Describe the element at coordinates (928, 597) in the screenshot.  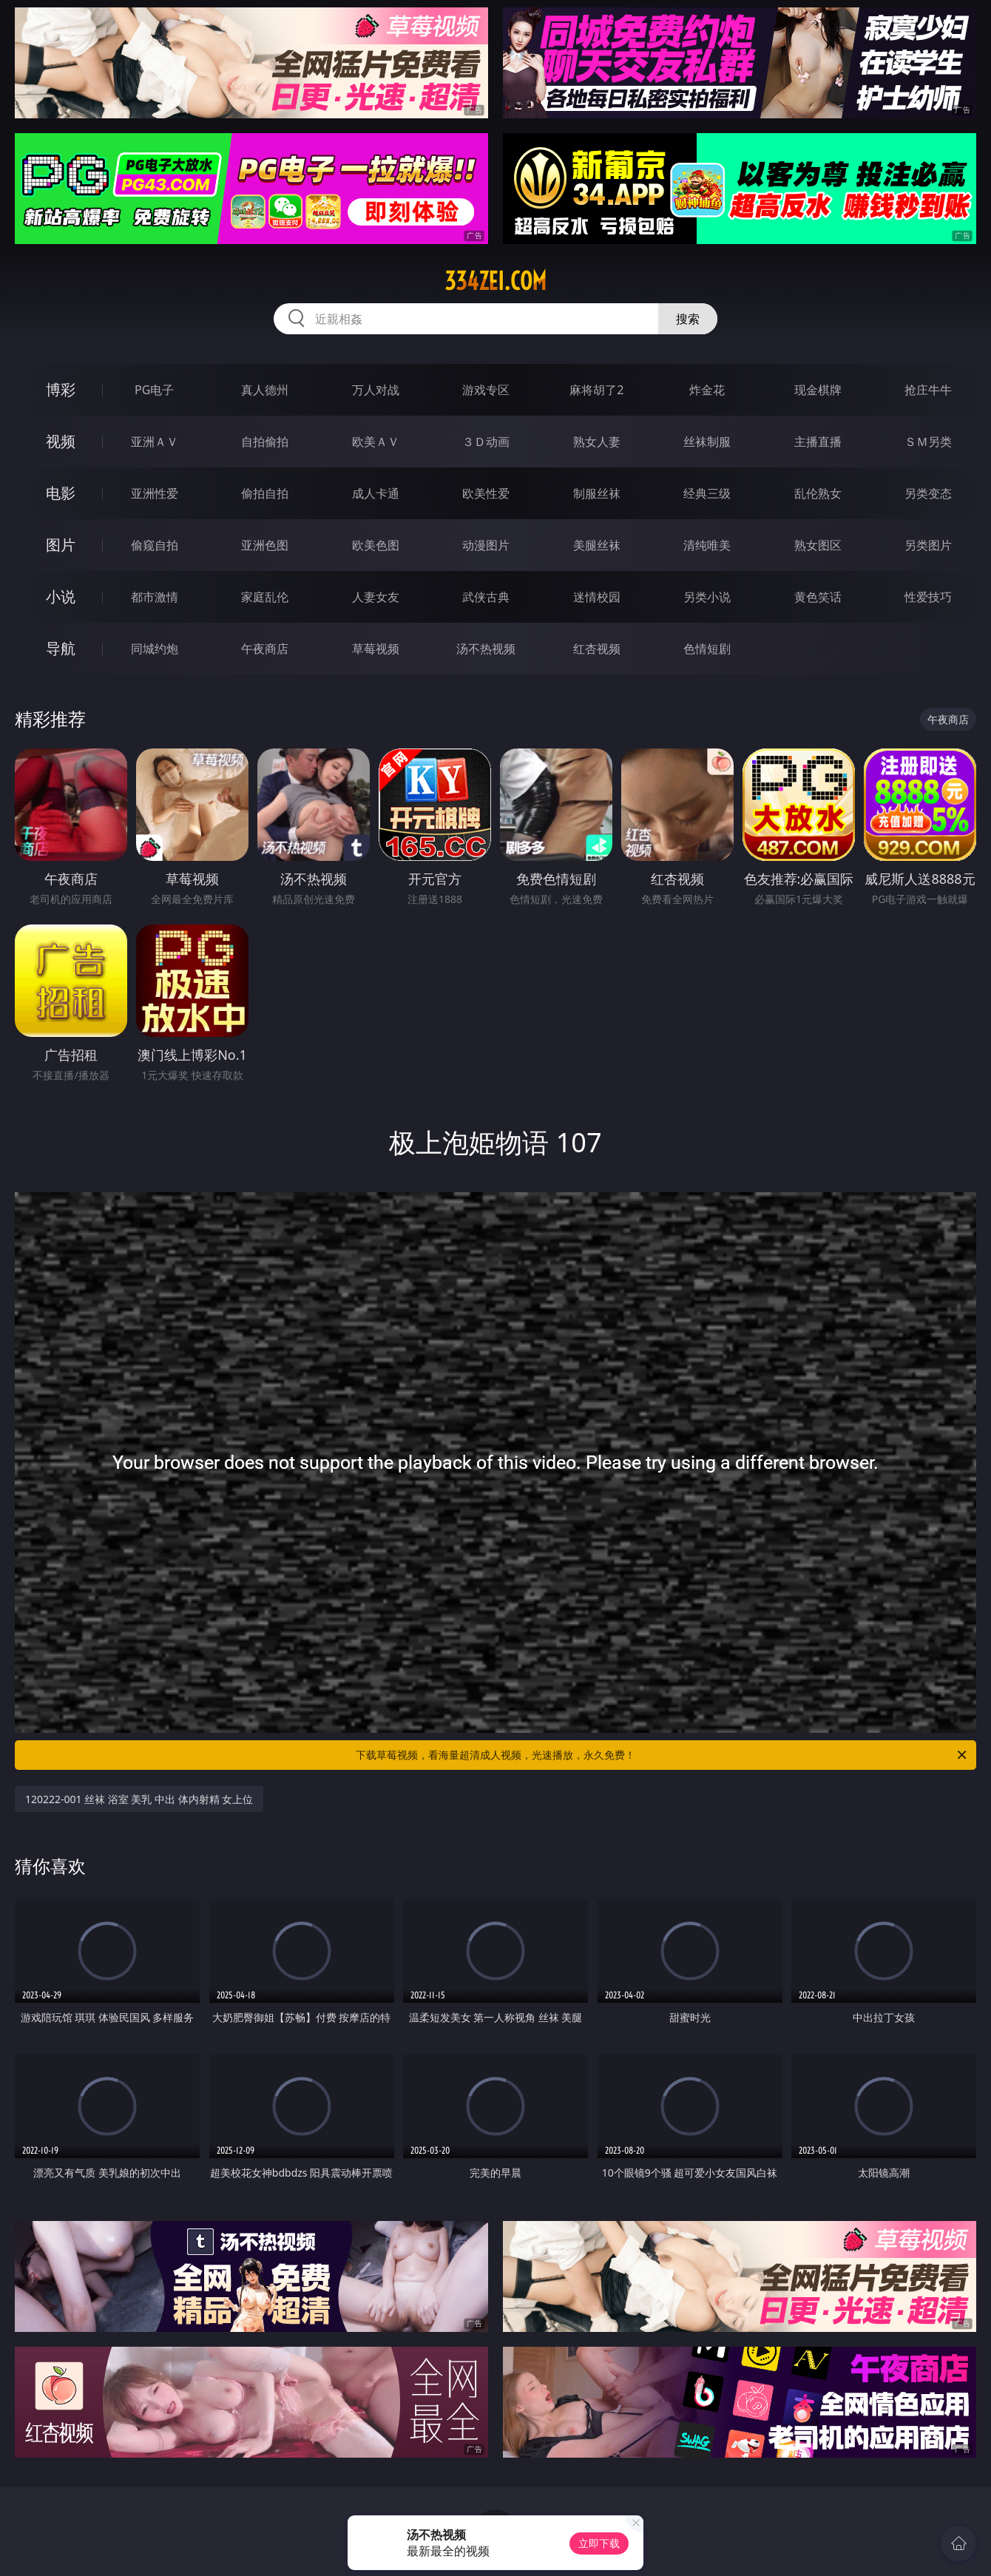
I see `性爱技巧` at that location.